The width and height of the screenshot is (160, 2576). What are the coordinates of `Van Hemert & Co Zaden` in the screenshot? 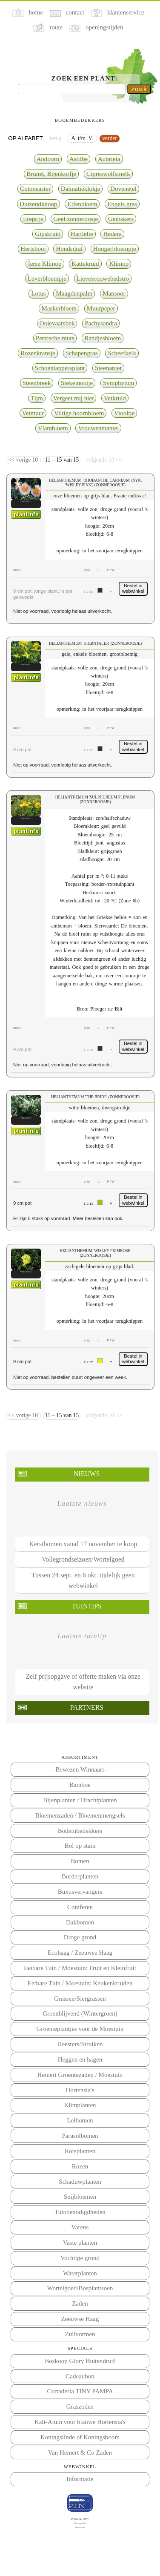 It's located at (80, 2452).